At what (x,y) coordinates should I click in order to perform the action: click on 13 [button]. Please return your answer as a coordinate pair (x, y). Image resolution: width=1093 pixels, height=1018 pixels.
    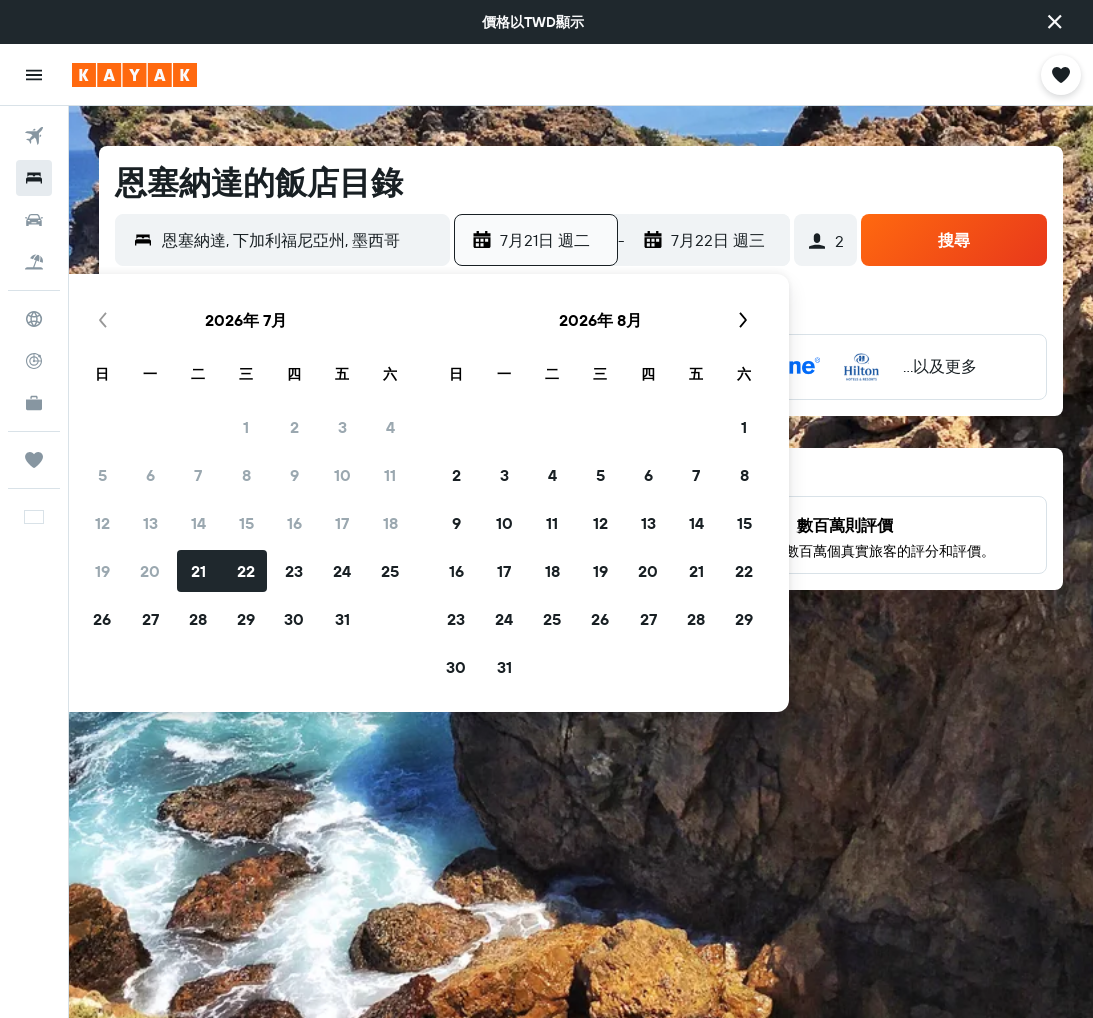
    Looking at the image, I should click on (150, 523).